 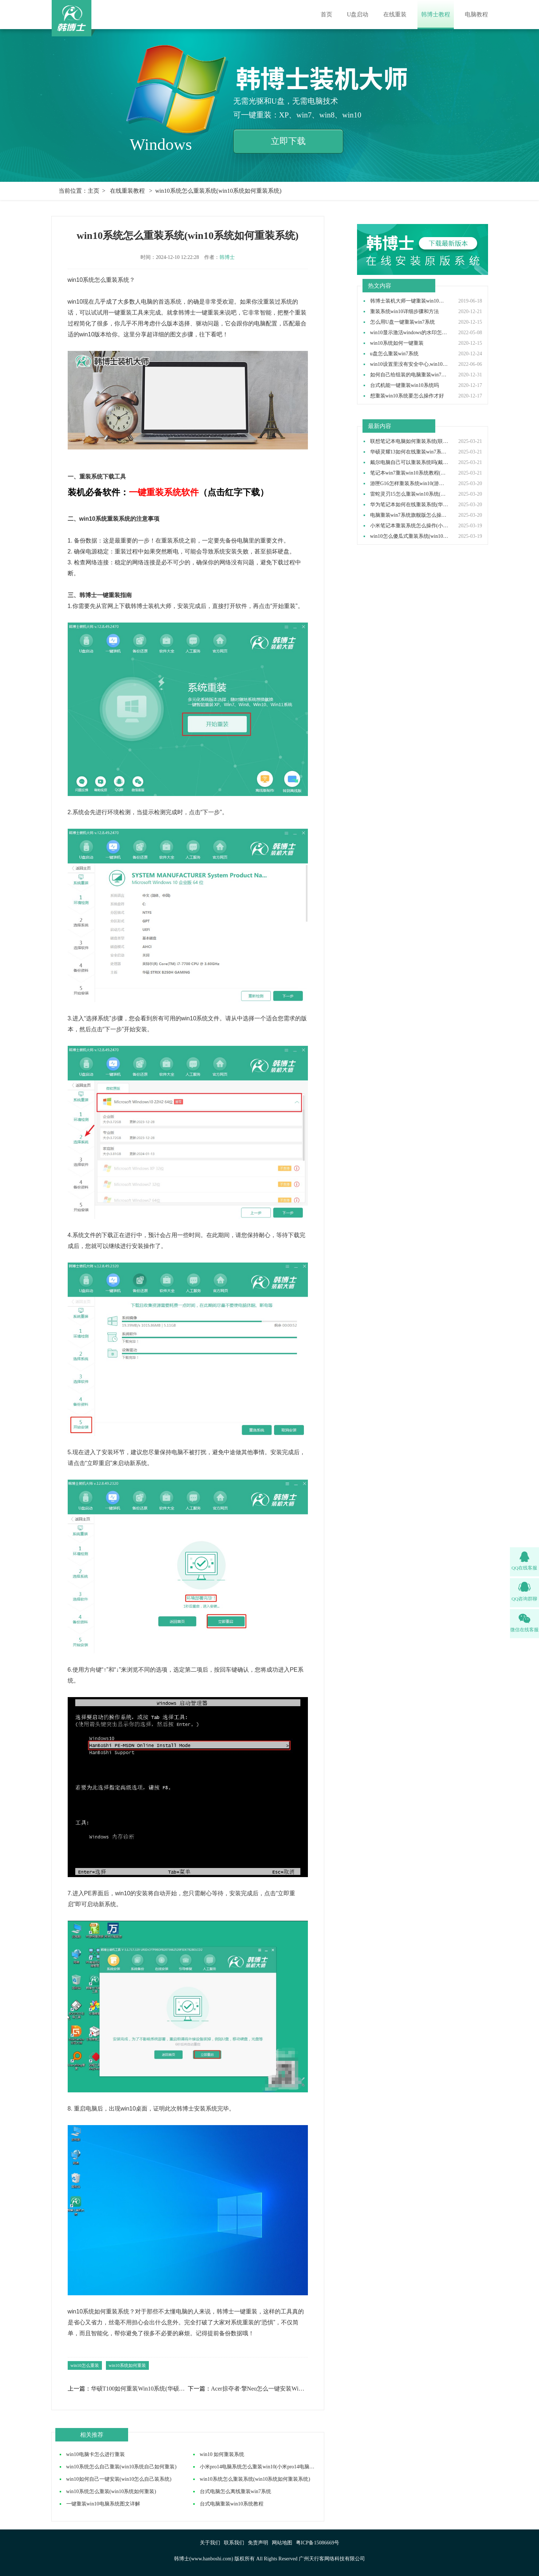 I want to click on win10 如何重装系统, so click(x=222, y=2454).